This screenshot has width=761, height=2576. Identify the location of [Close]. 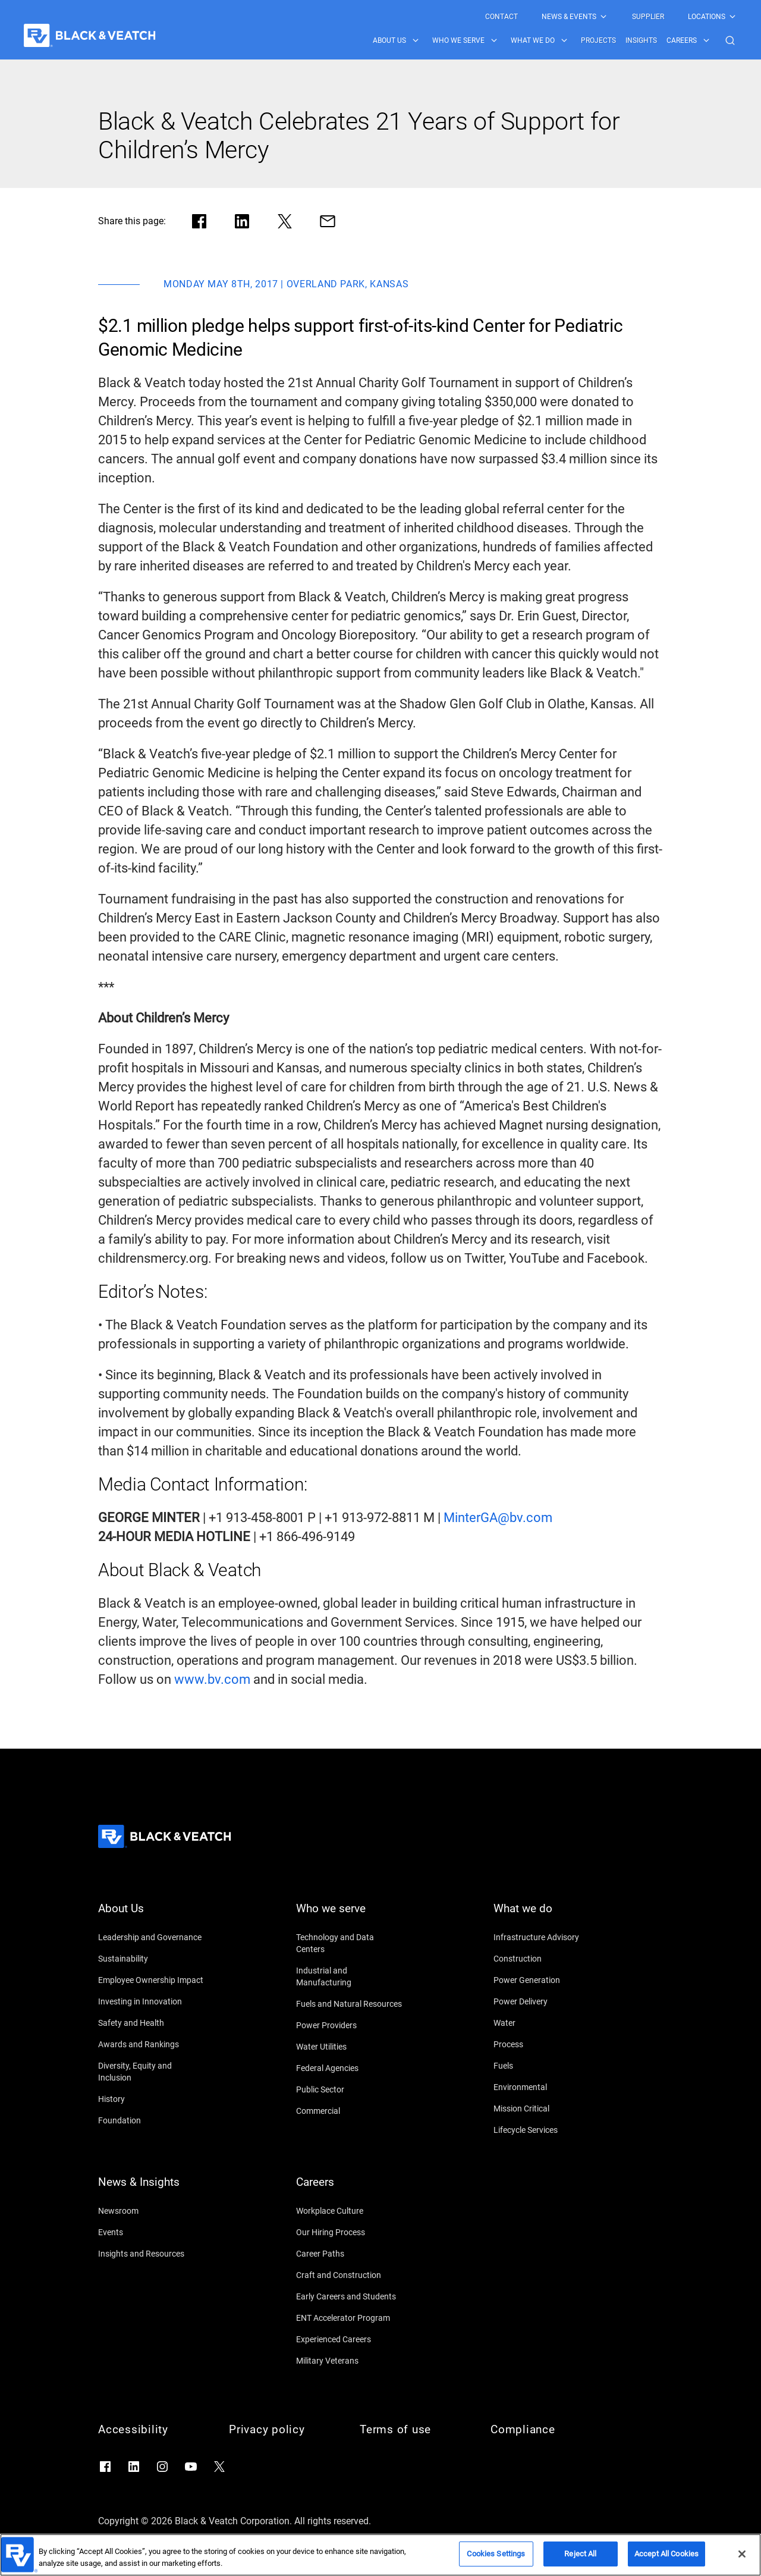
(742, 2554).